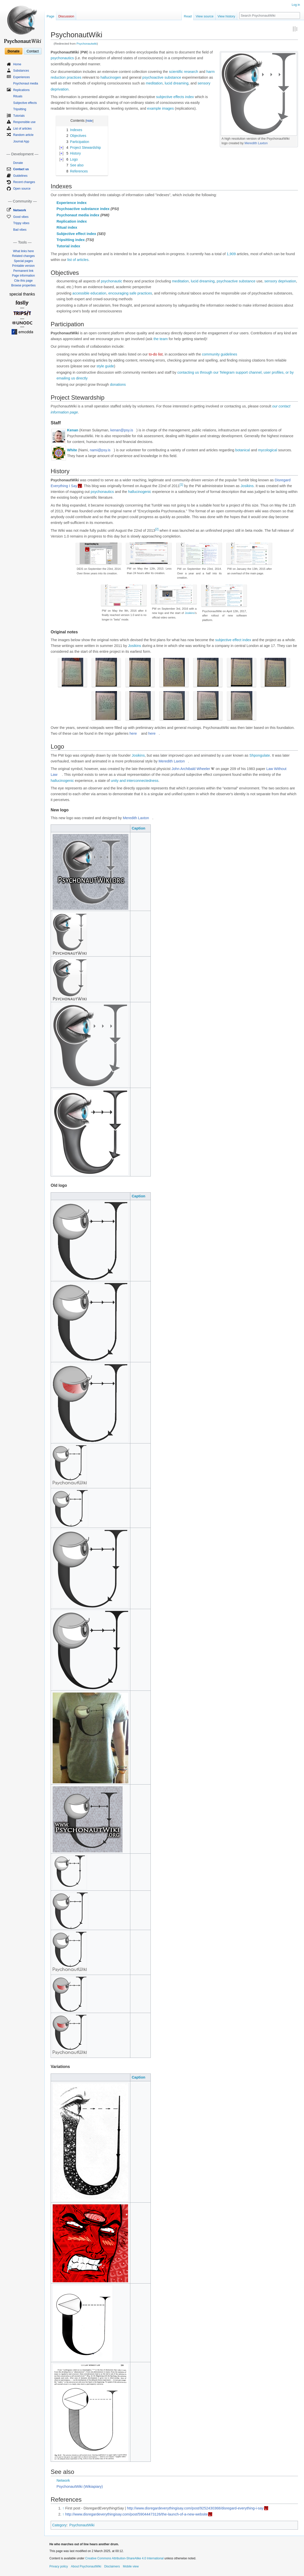 This screenshot has width=304, height=2576. Describe the element at coordinates (133, 733) in the screenshot. I see `here` at that location.